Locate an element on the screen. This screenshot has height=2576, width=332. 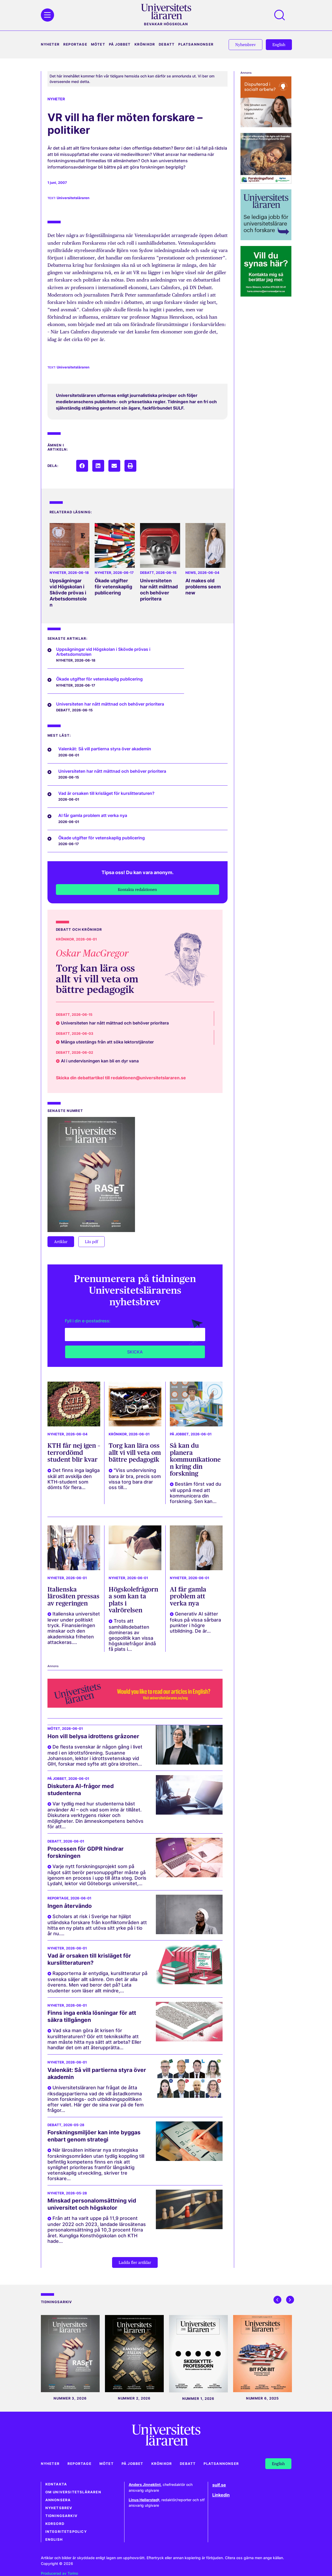
Italienska lärosäten pressas av regeringen is located at coordinates (73, 1596).